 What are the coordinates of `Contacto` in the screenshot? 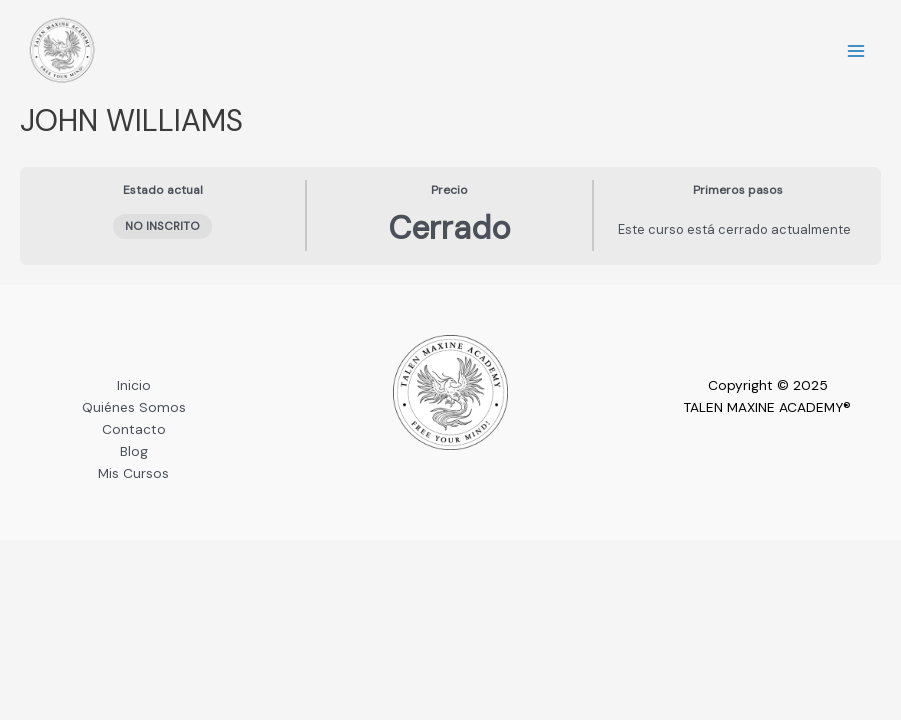 It's located at (134, 429).